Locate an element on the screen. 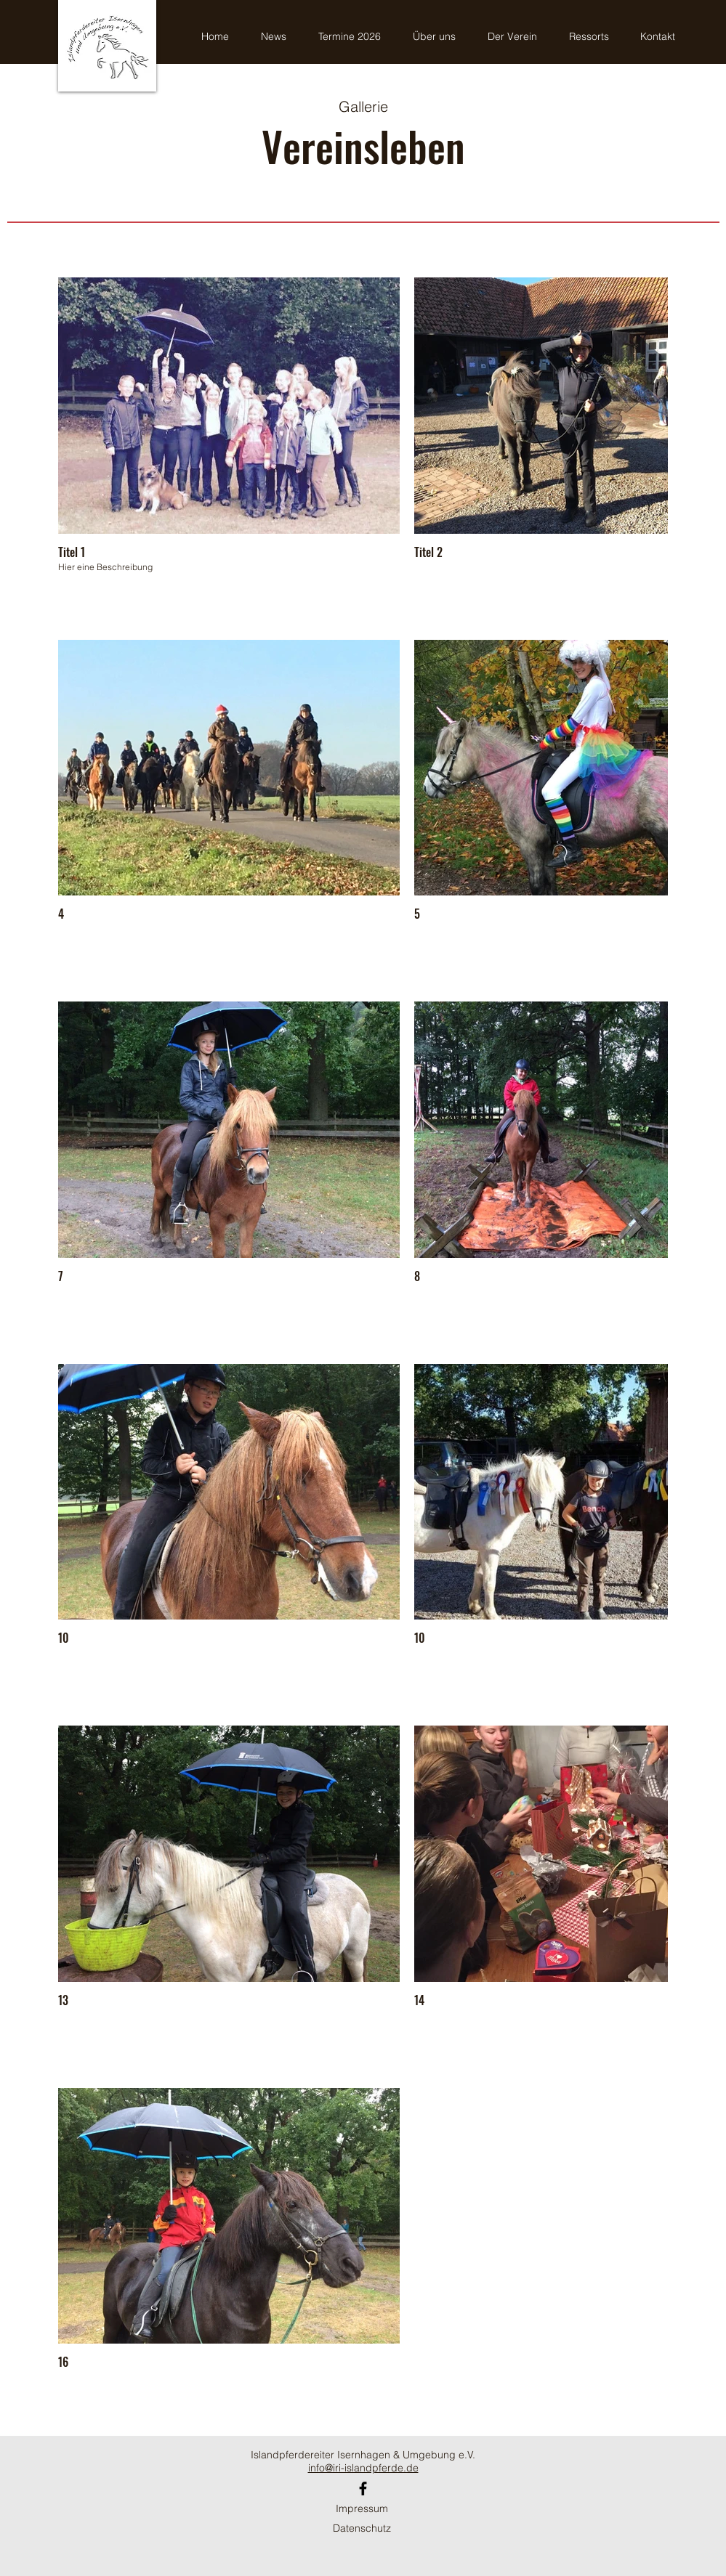 The height and width of the screenshot is (2576, 726). info@iri-islandpferde.de is located at coordinates (363, 2467).